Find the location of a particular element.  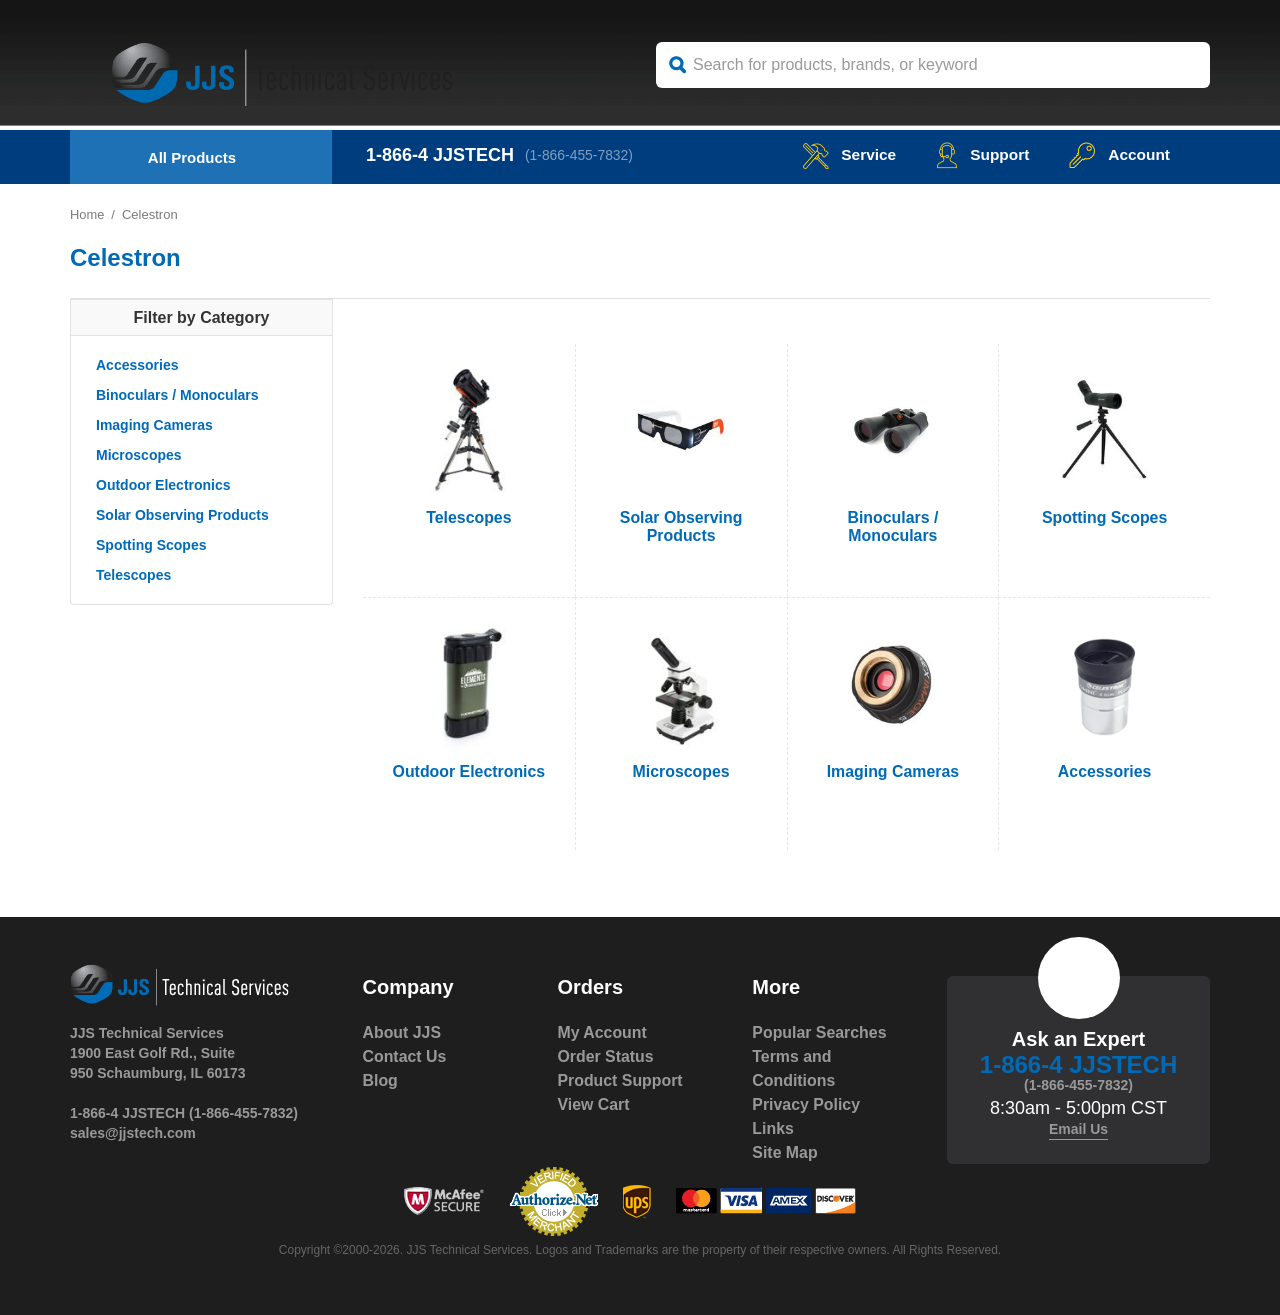

About JJS is located at coordinates (402, 1032).